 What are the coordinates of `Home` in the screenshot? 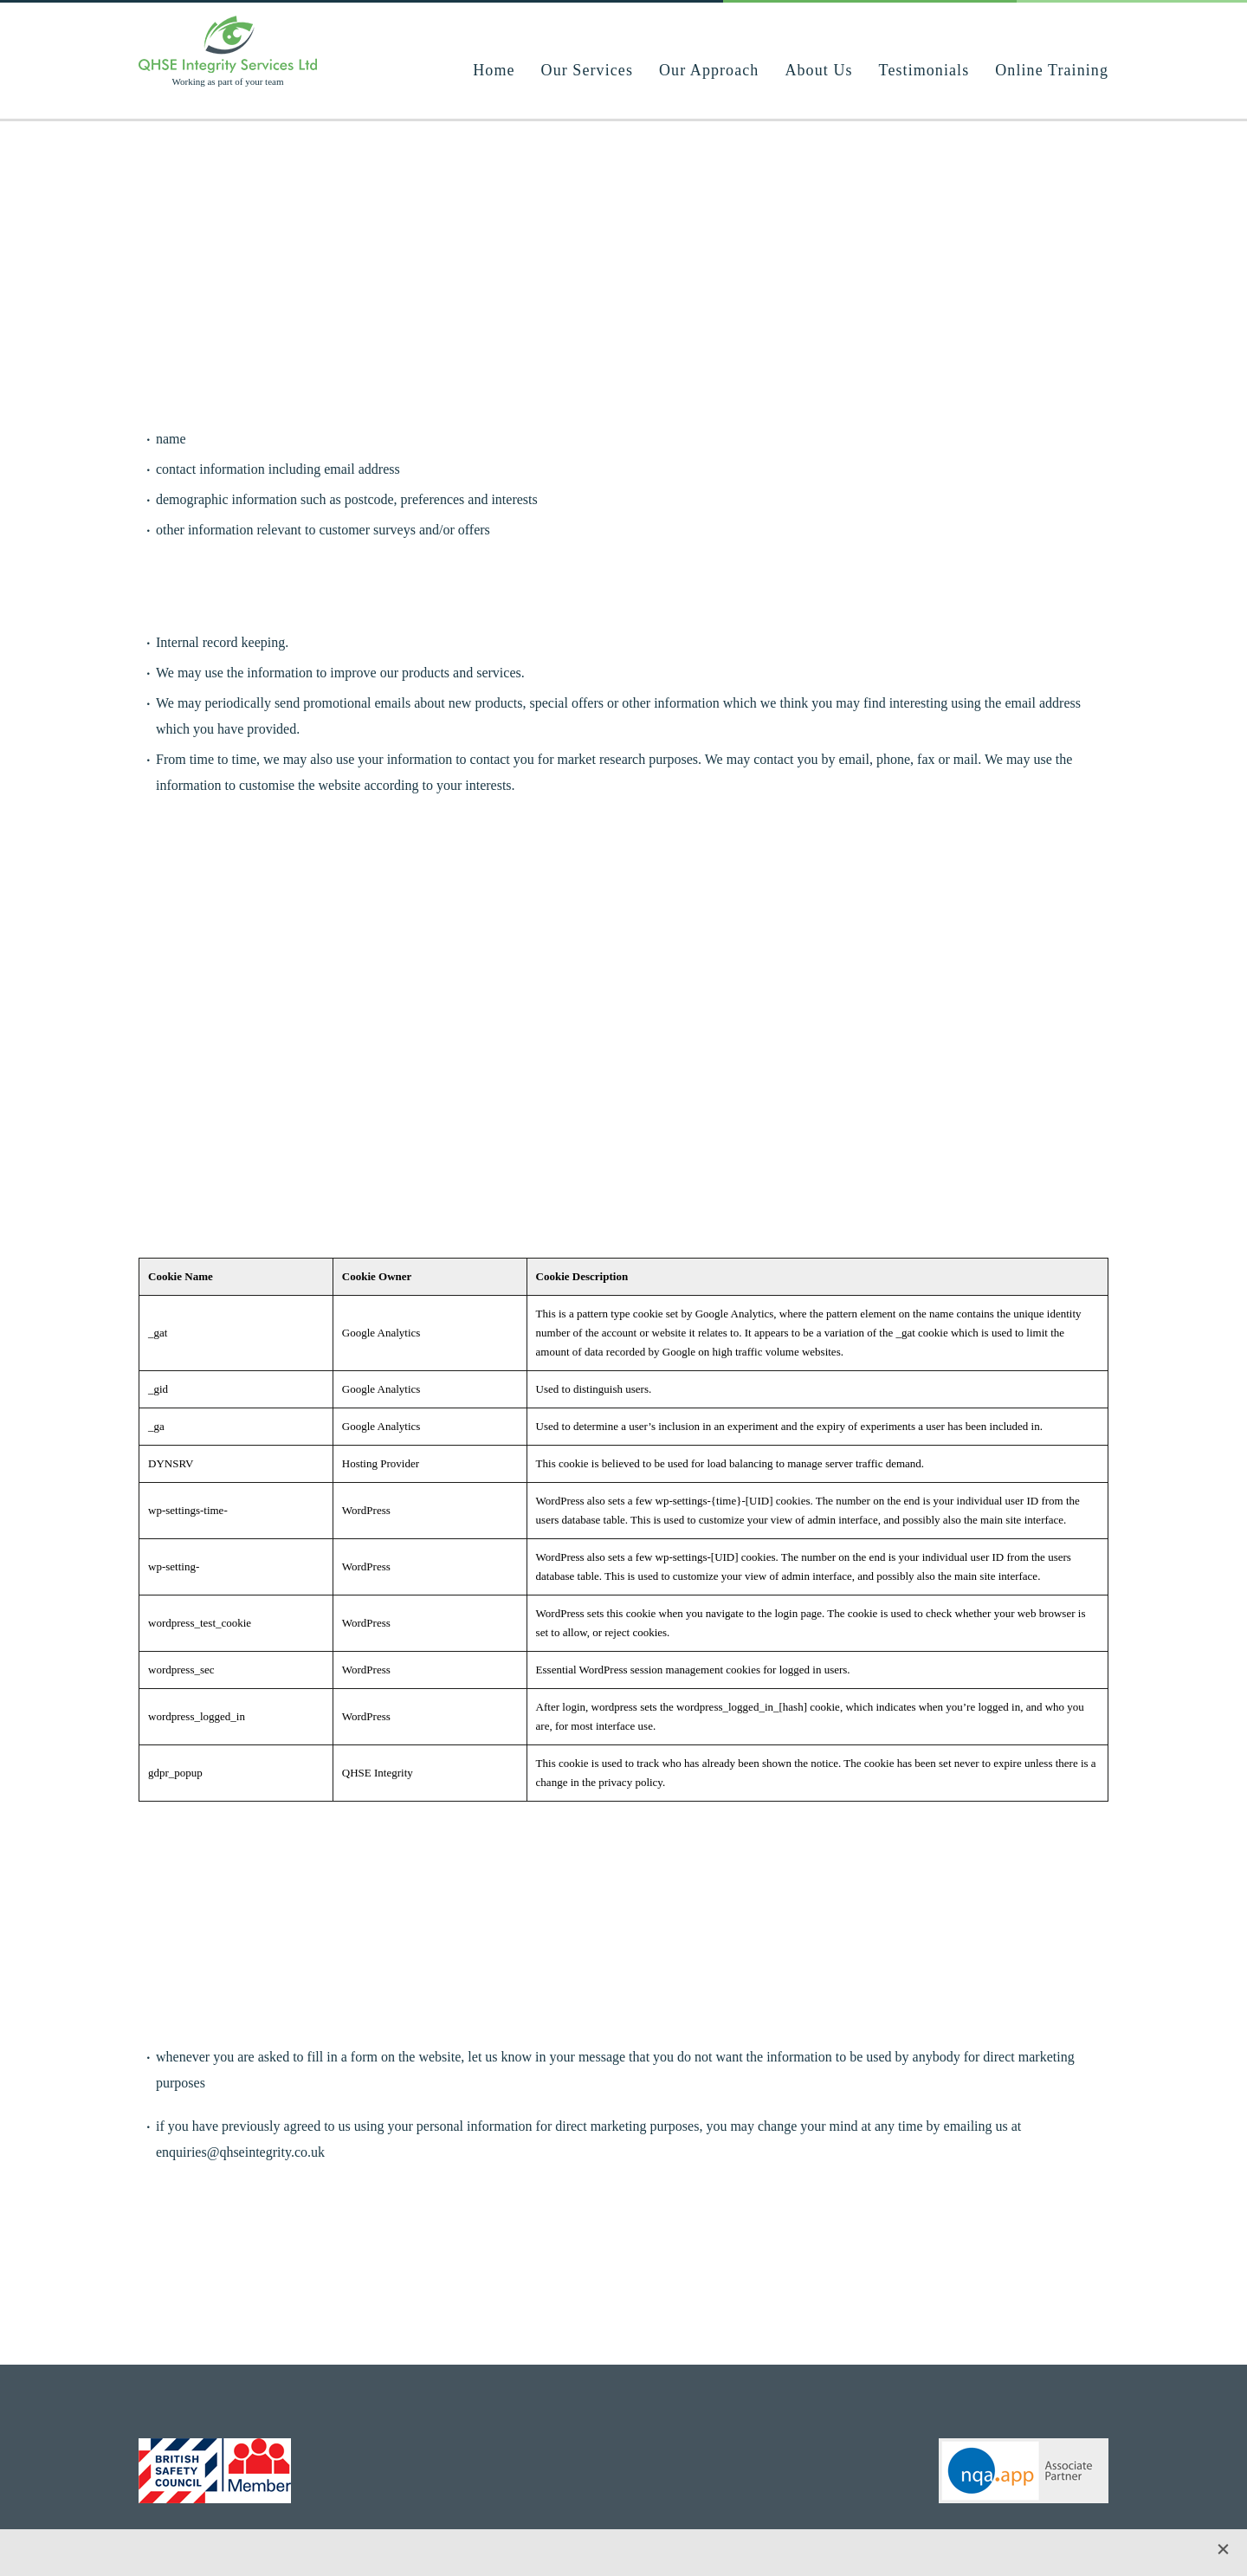 It's located at (493, 70).